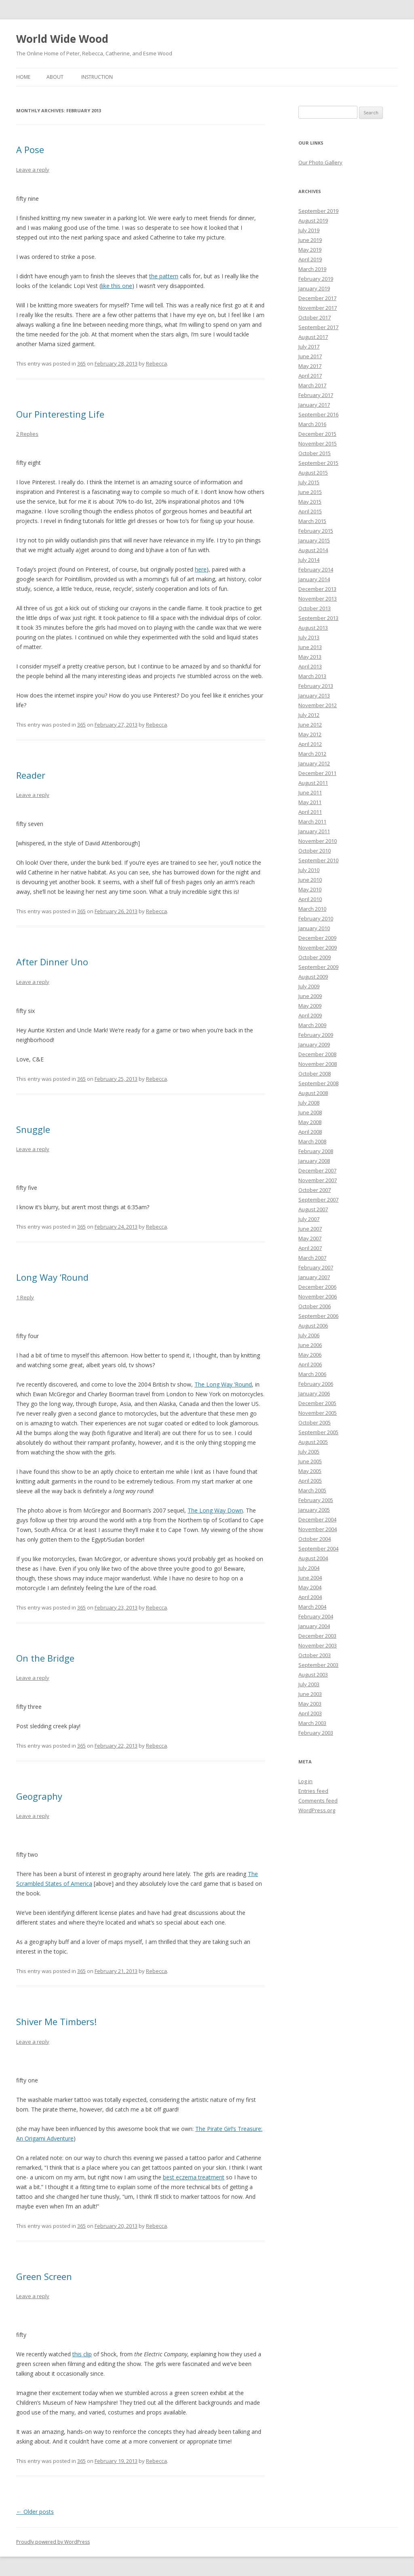 This screenshot has width=414, height=2576. What do you see at coordinates (310, 492) in the screenshot?
I see `June 2015` at bounding box center [310, 492].